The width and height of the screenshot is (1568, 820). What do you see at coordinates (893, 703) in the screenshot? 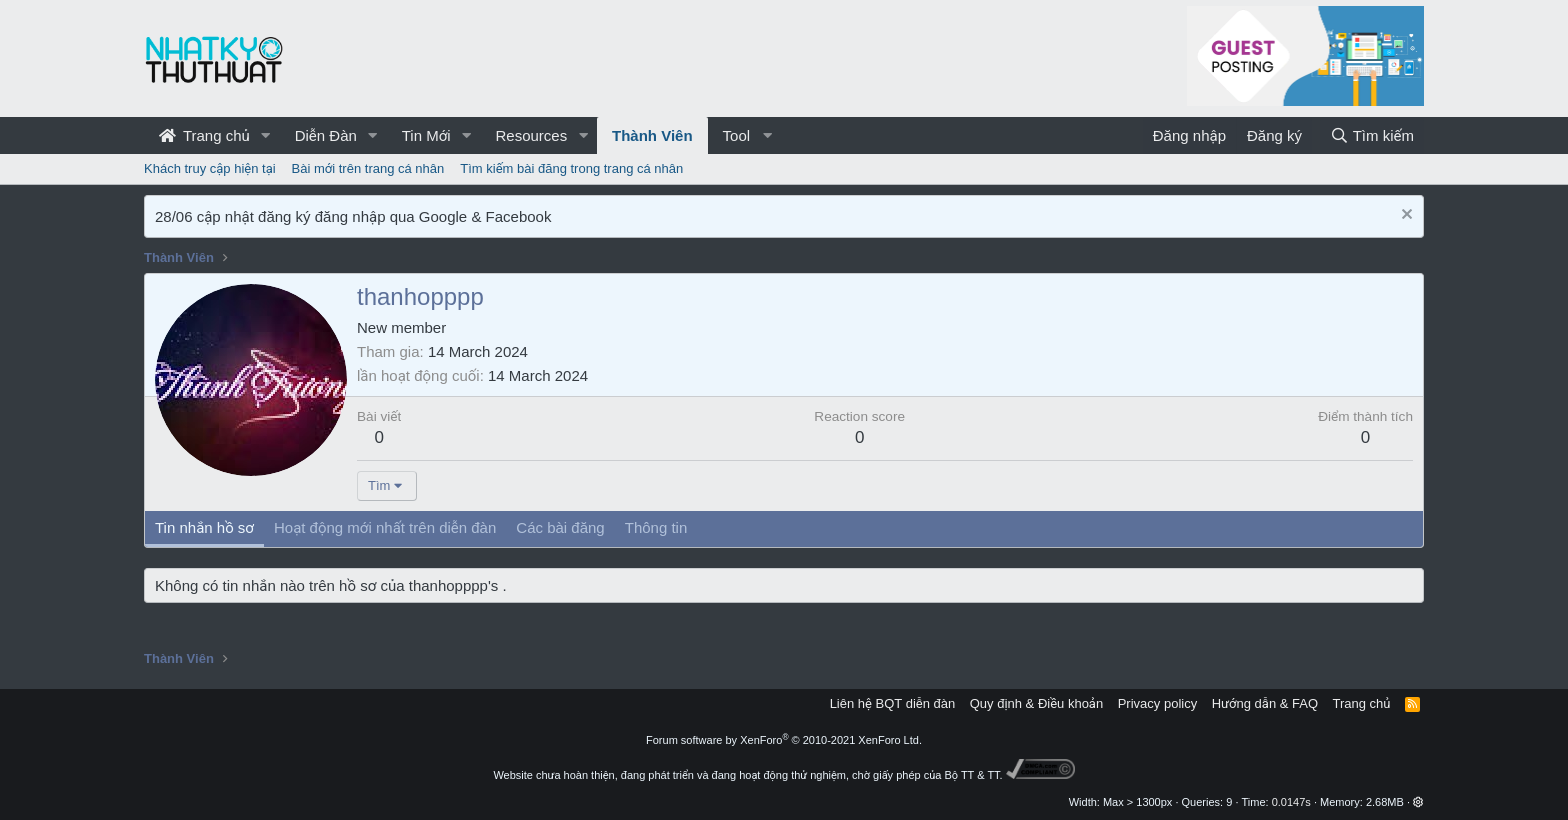
I see `Liên hệ BQT diễn đàn` at bounding box center [893, 703].